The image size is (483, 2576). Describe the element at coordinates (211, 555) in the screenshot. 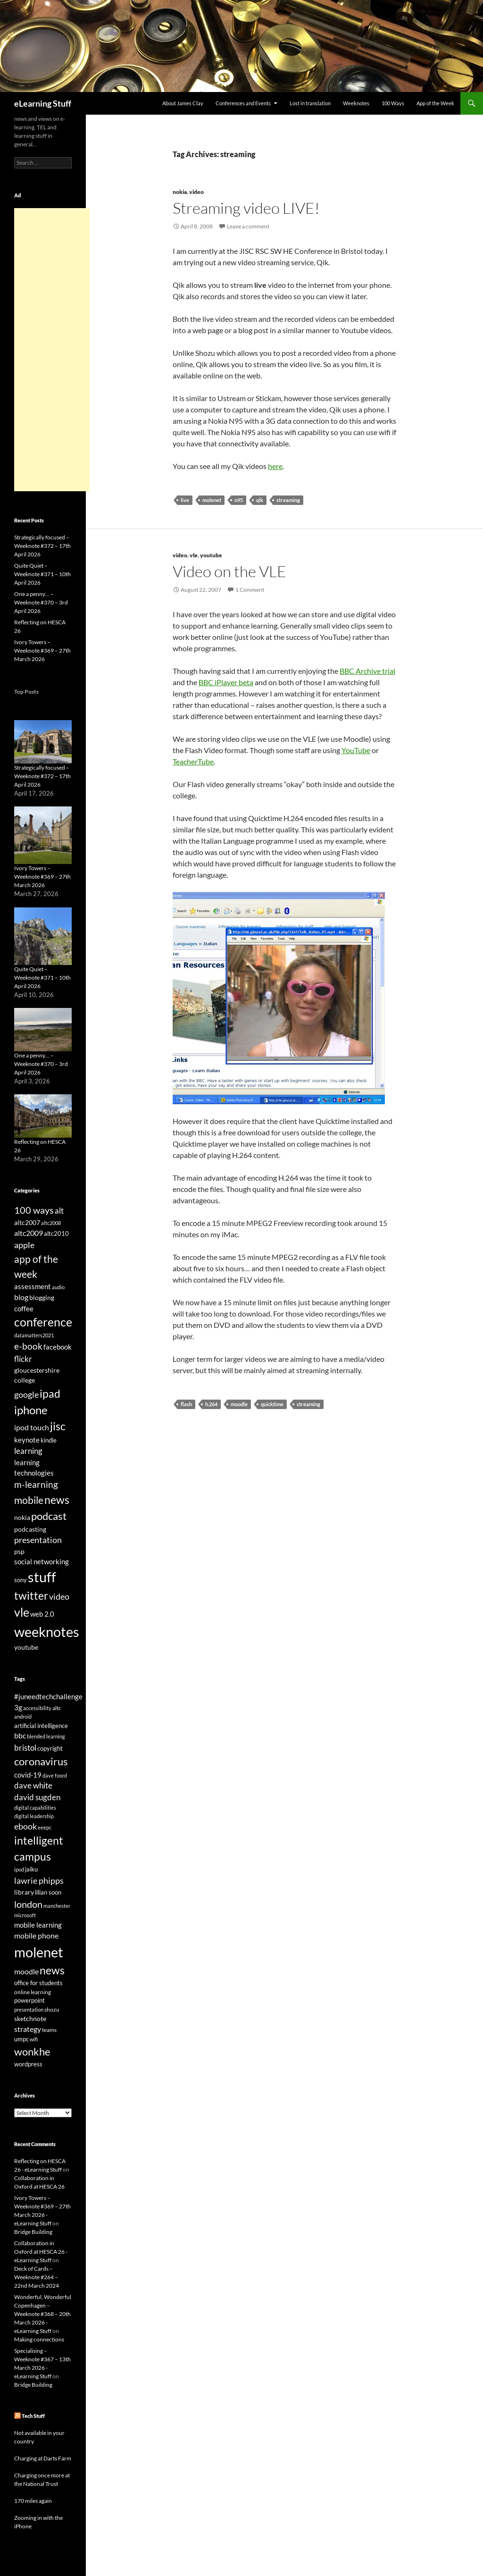

I see `youtube` at that location.